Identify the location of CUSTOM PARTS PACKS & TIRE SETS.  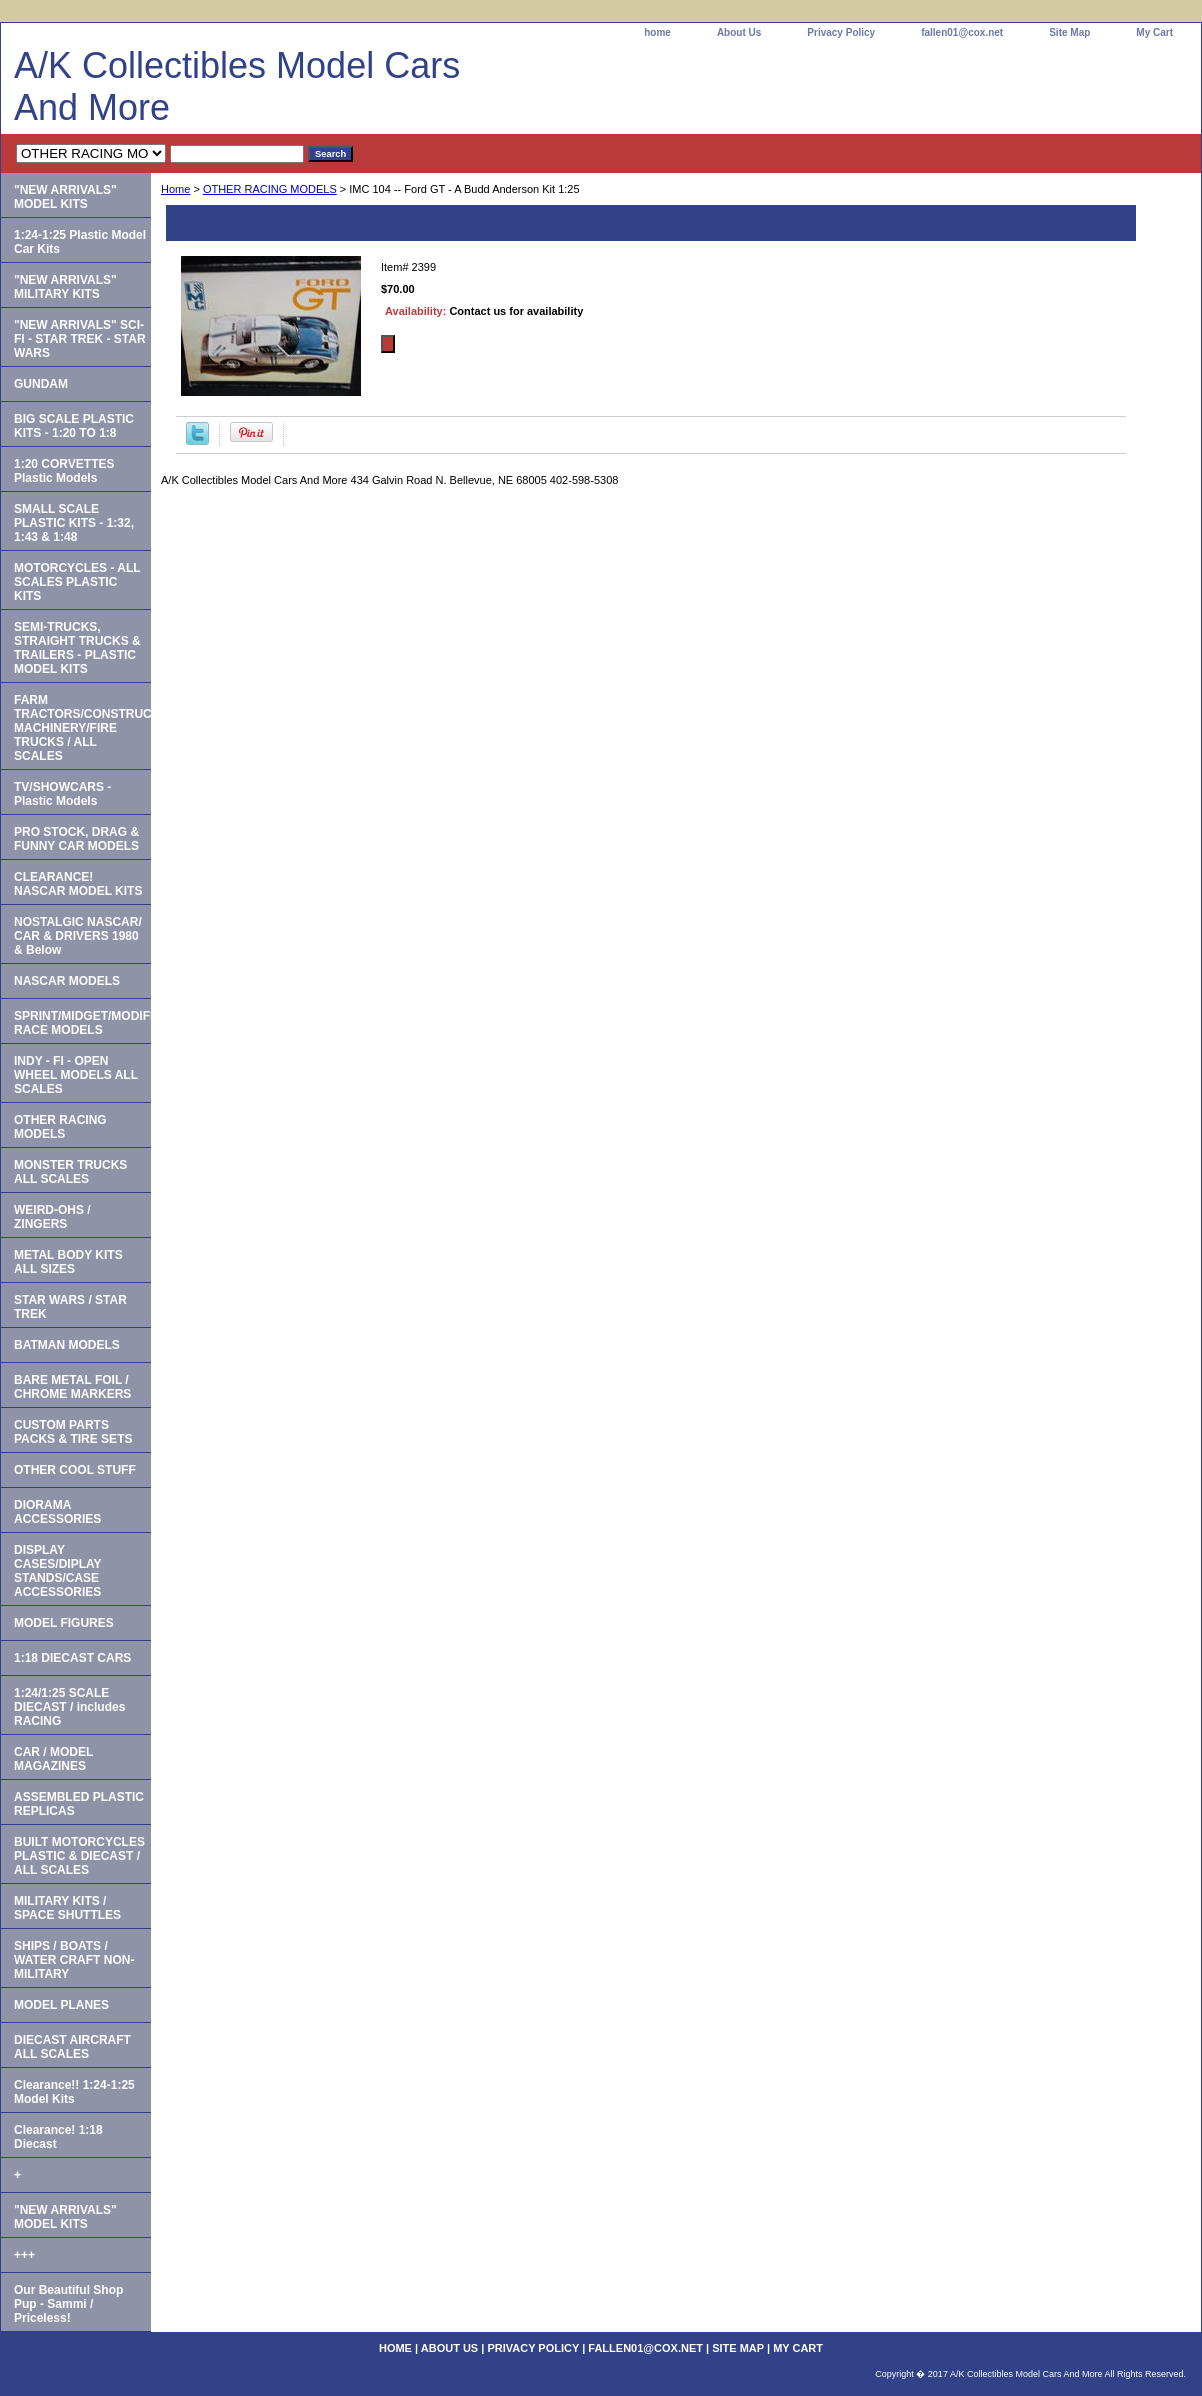
(73, 1432).